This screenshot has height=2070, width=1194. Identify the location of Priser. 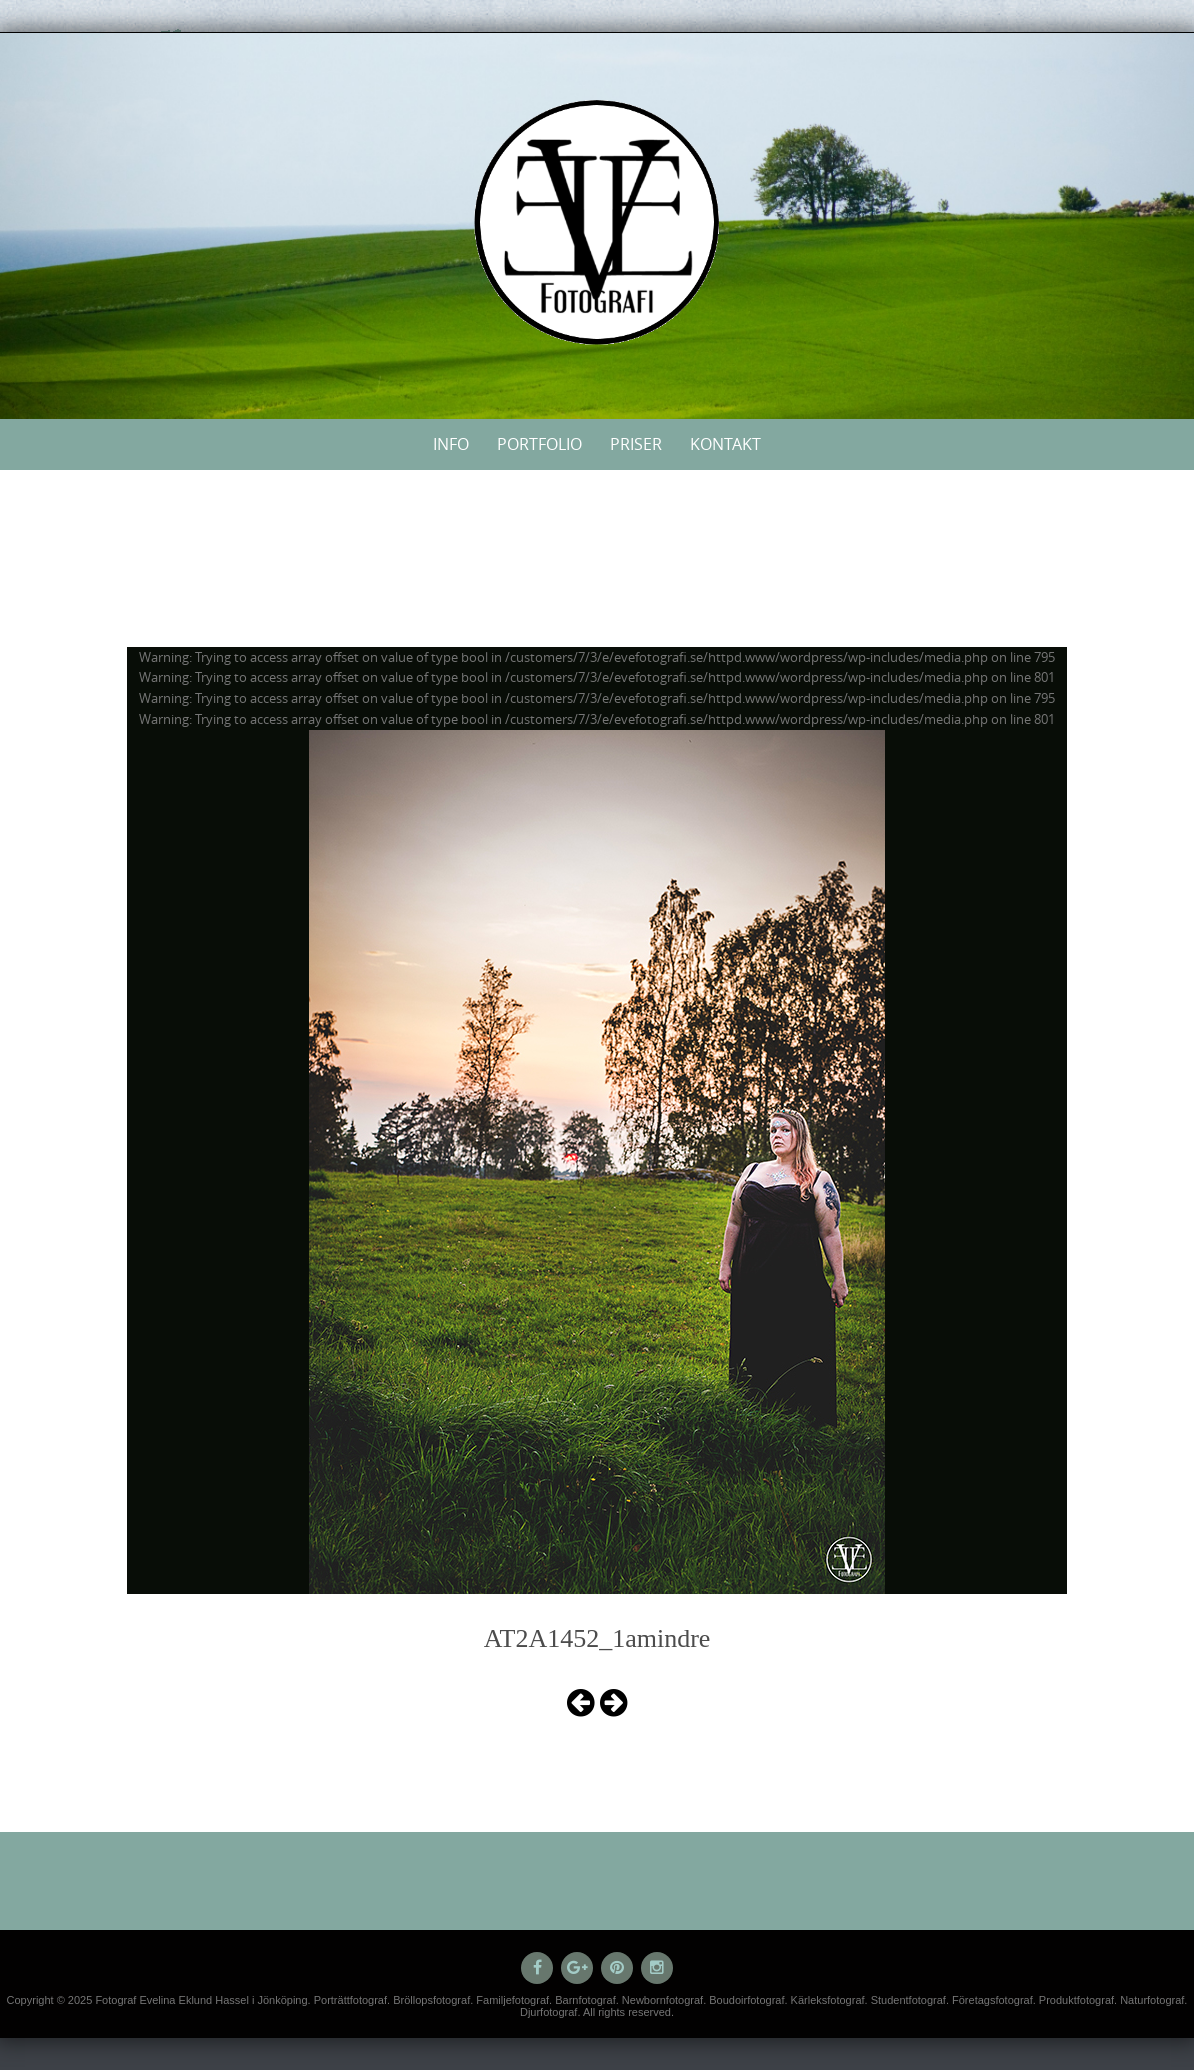
(636, 444).